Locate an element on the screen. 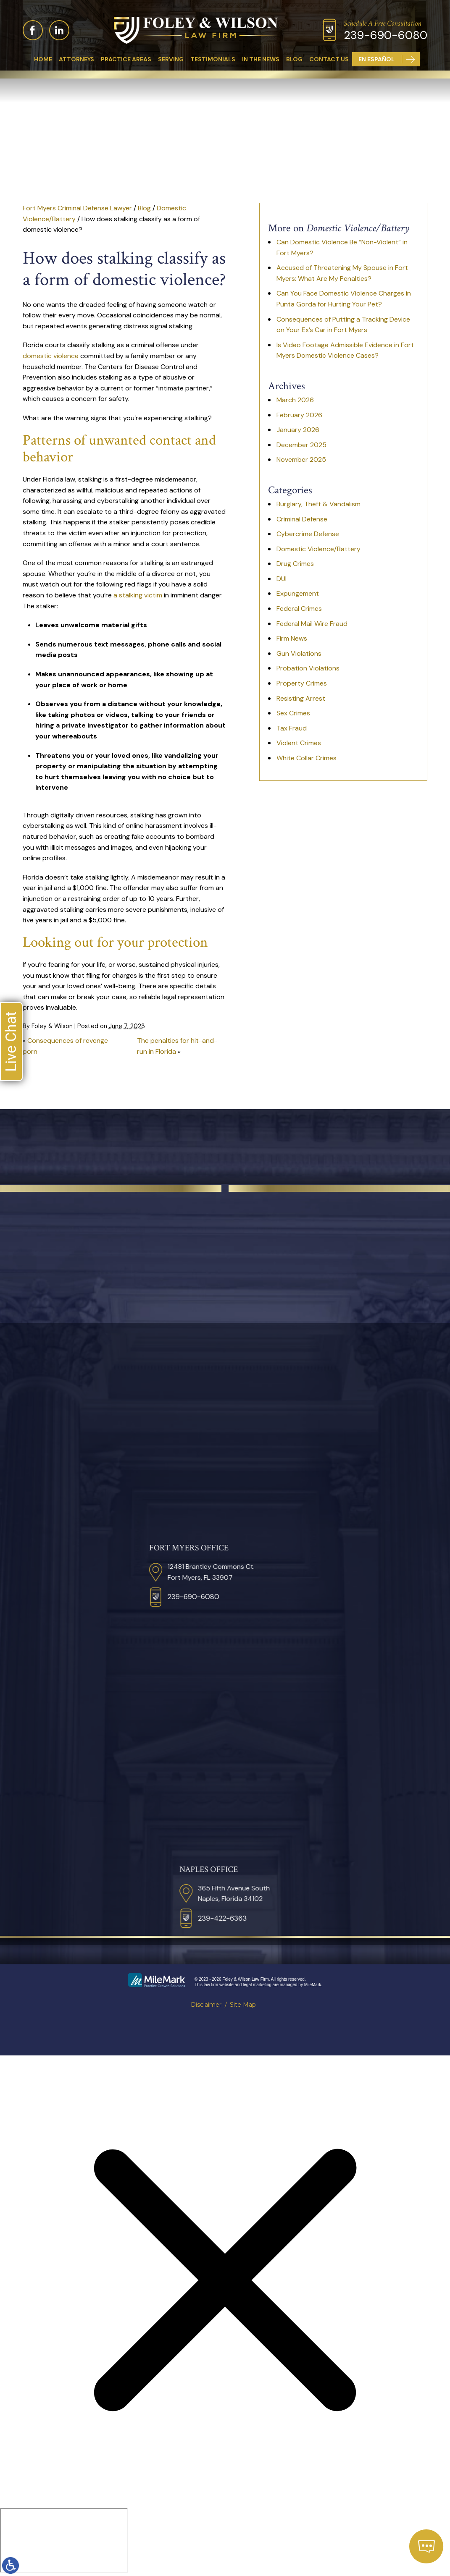 This screenshot has height=2576, width=450. a stalking victim is located at coordinates (137, 595).